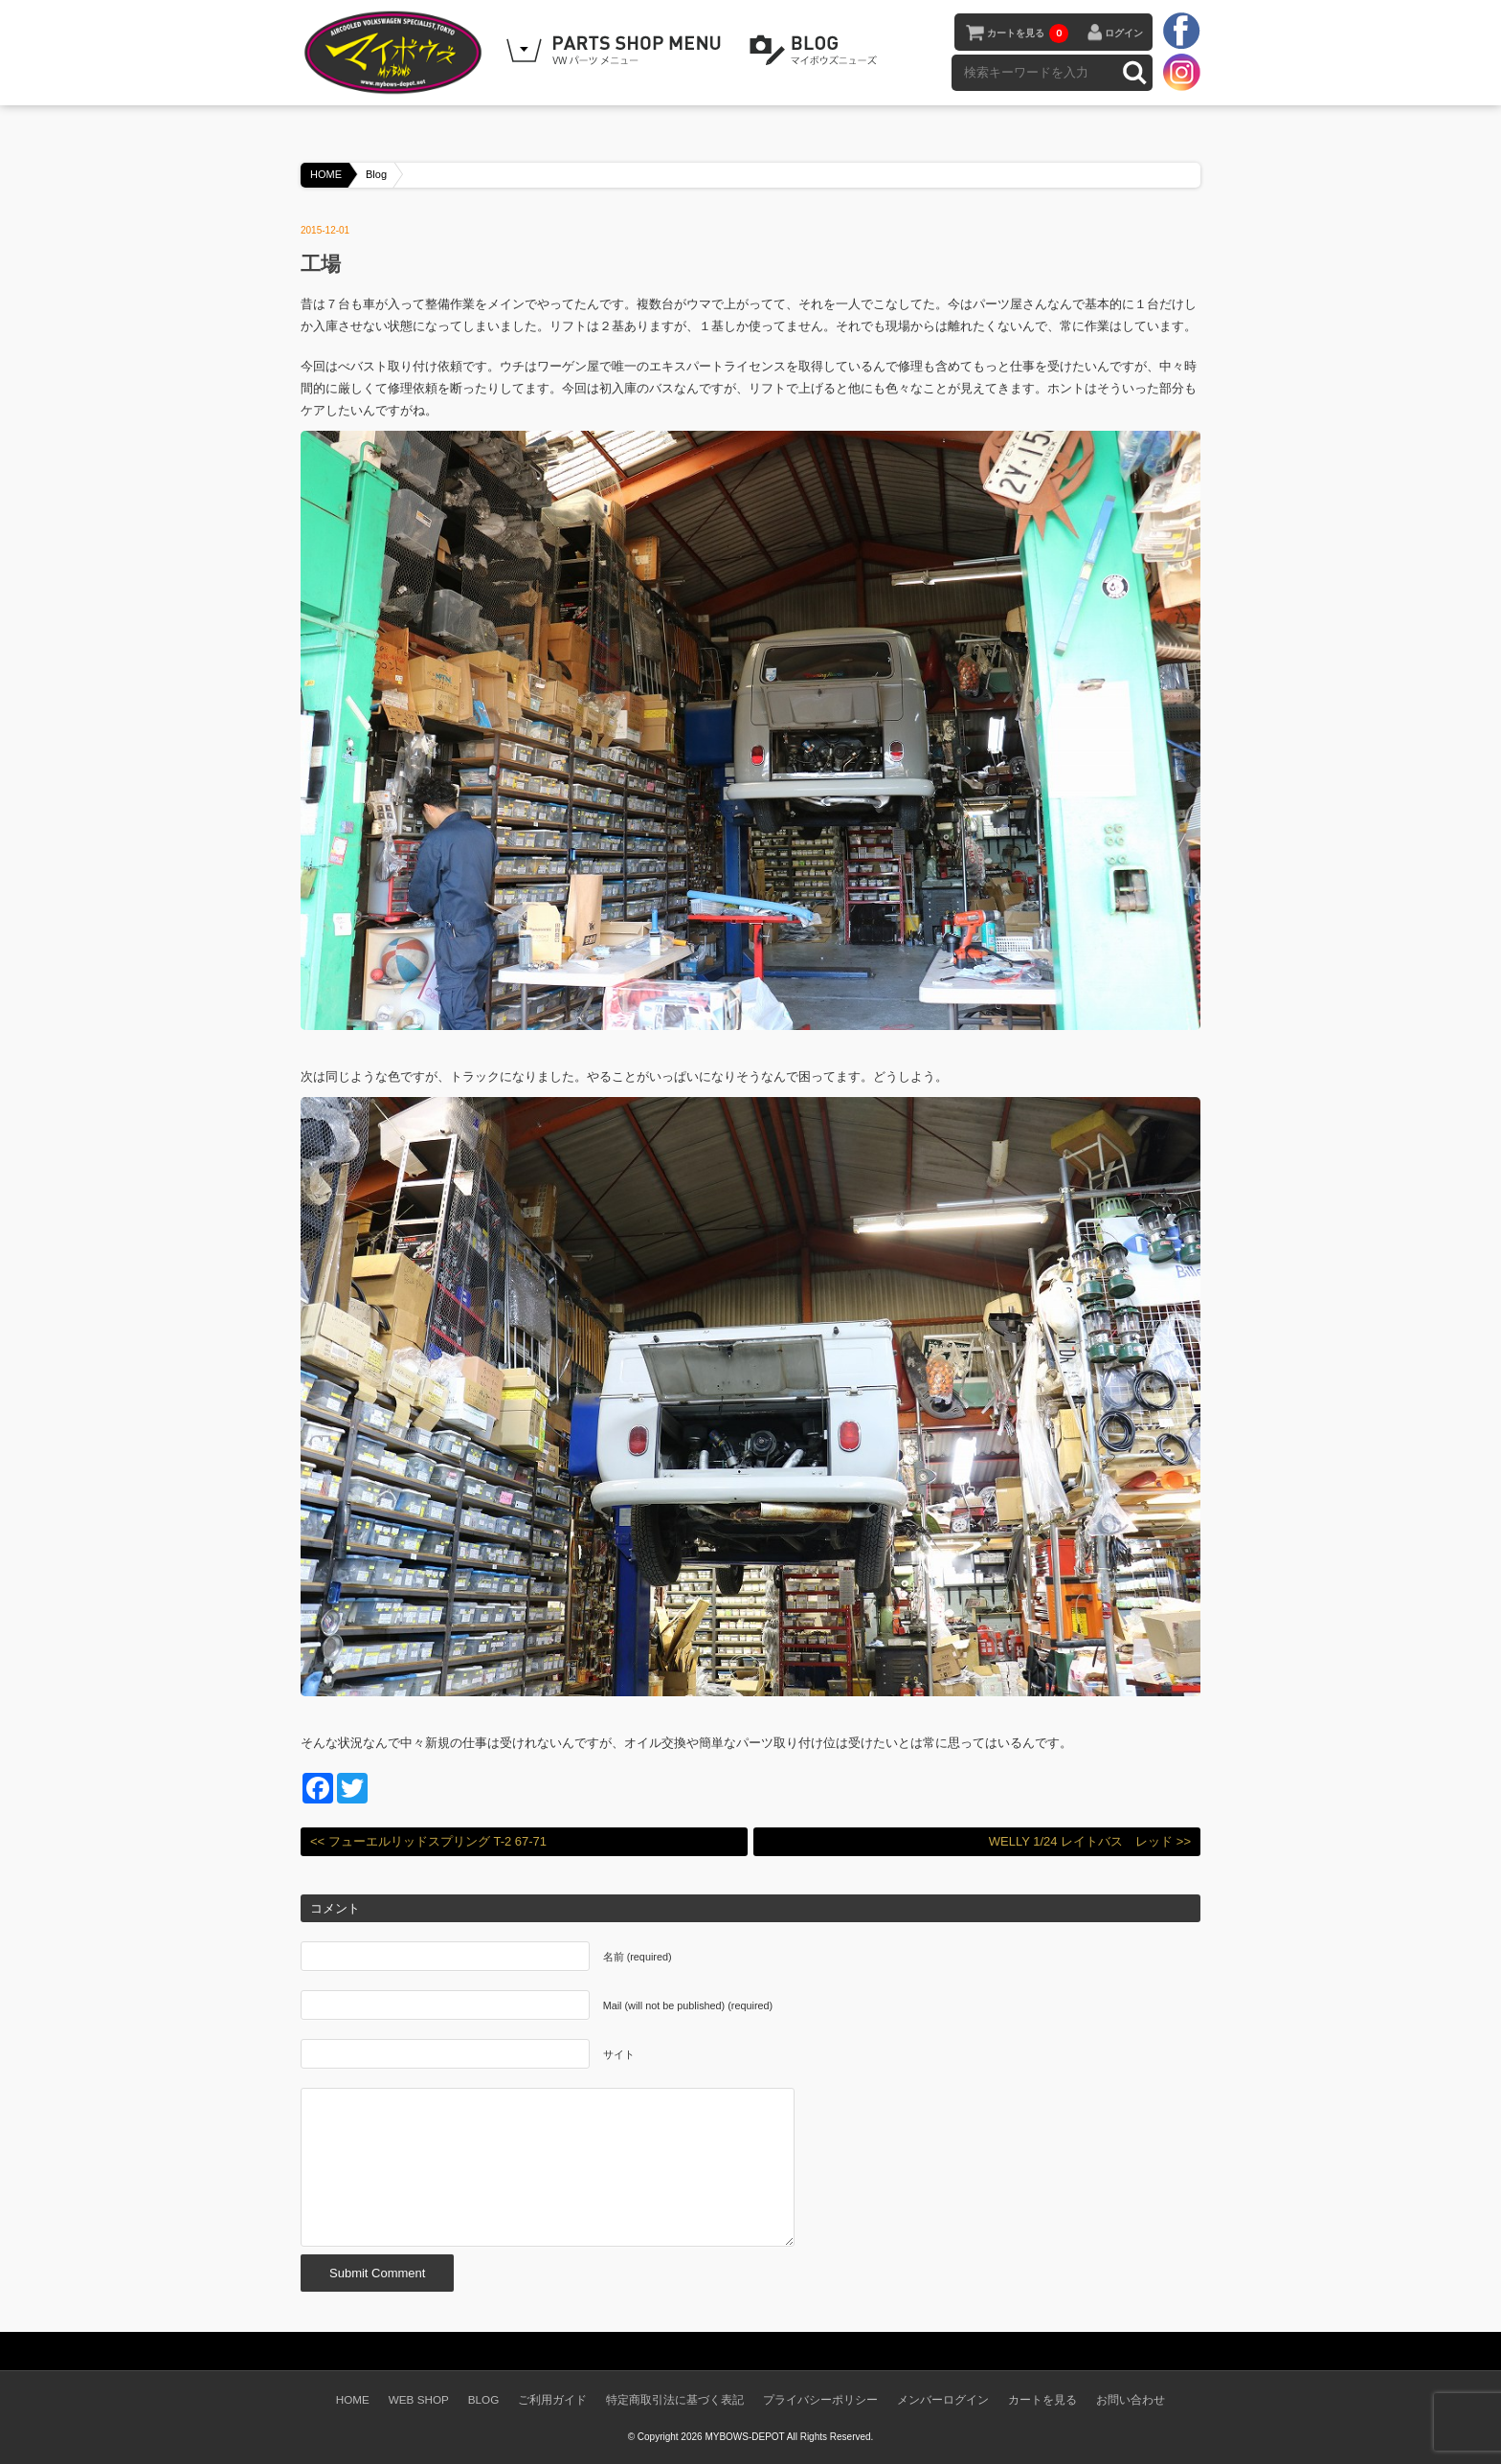  What do you see at coordinates (820, 2399) in the screenshot?
I see `プライバシーポリシー` at bounding box center [820, 2399].